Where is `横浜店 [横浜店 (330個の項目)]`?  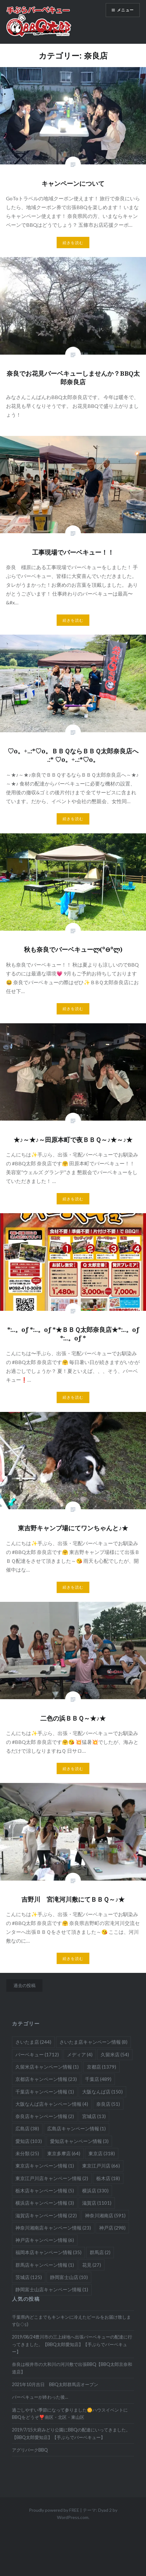 横浜店 [横浜店 (330個の項目)] is located at coordinates (95, 2190).